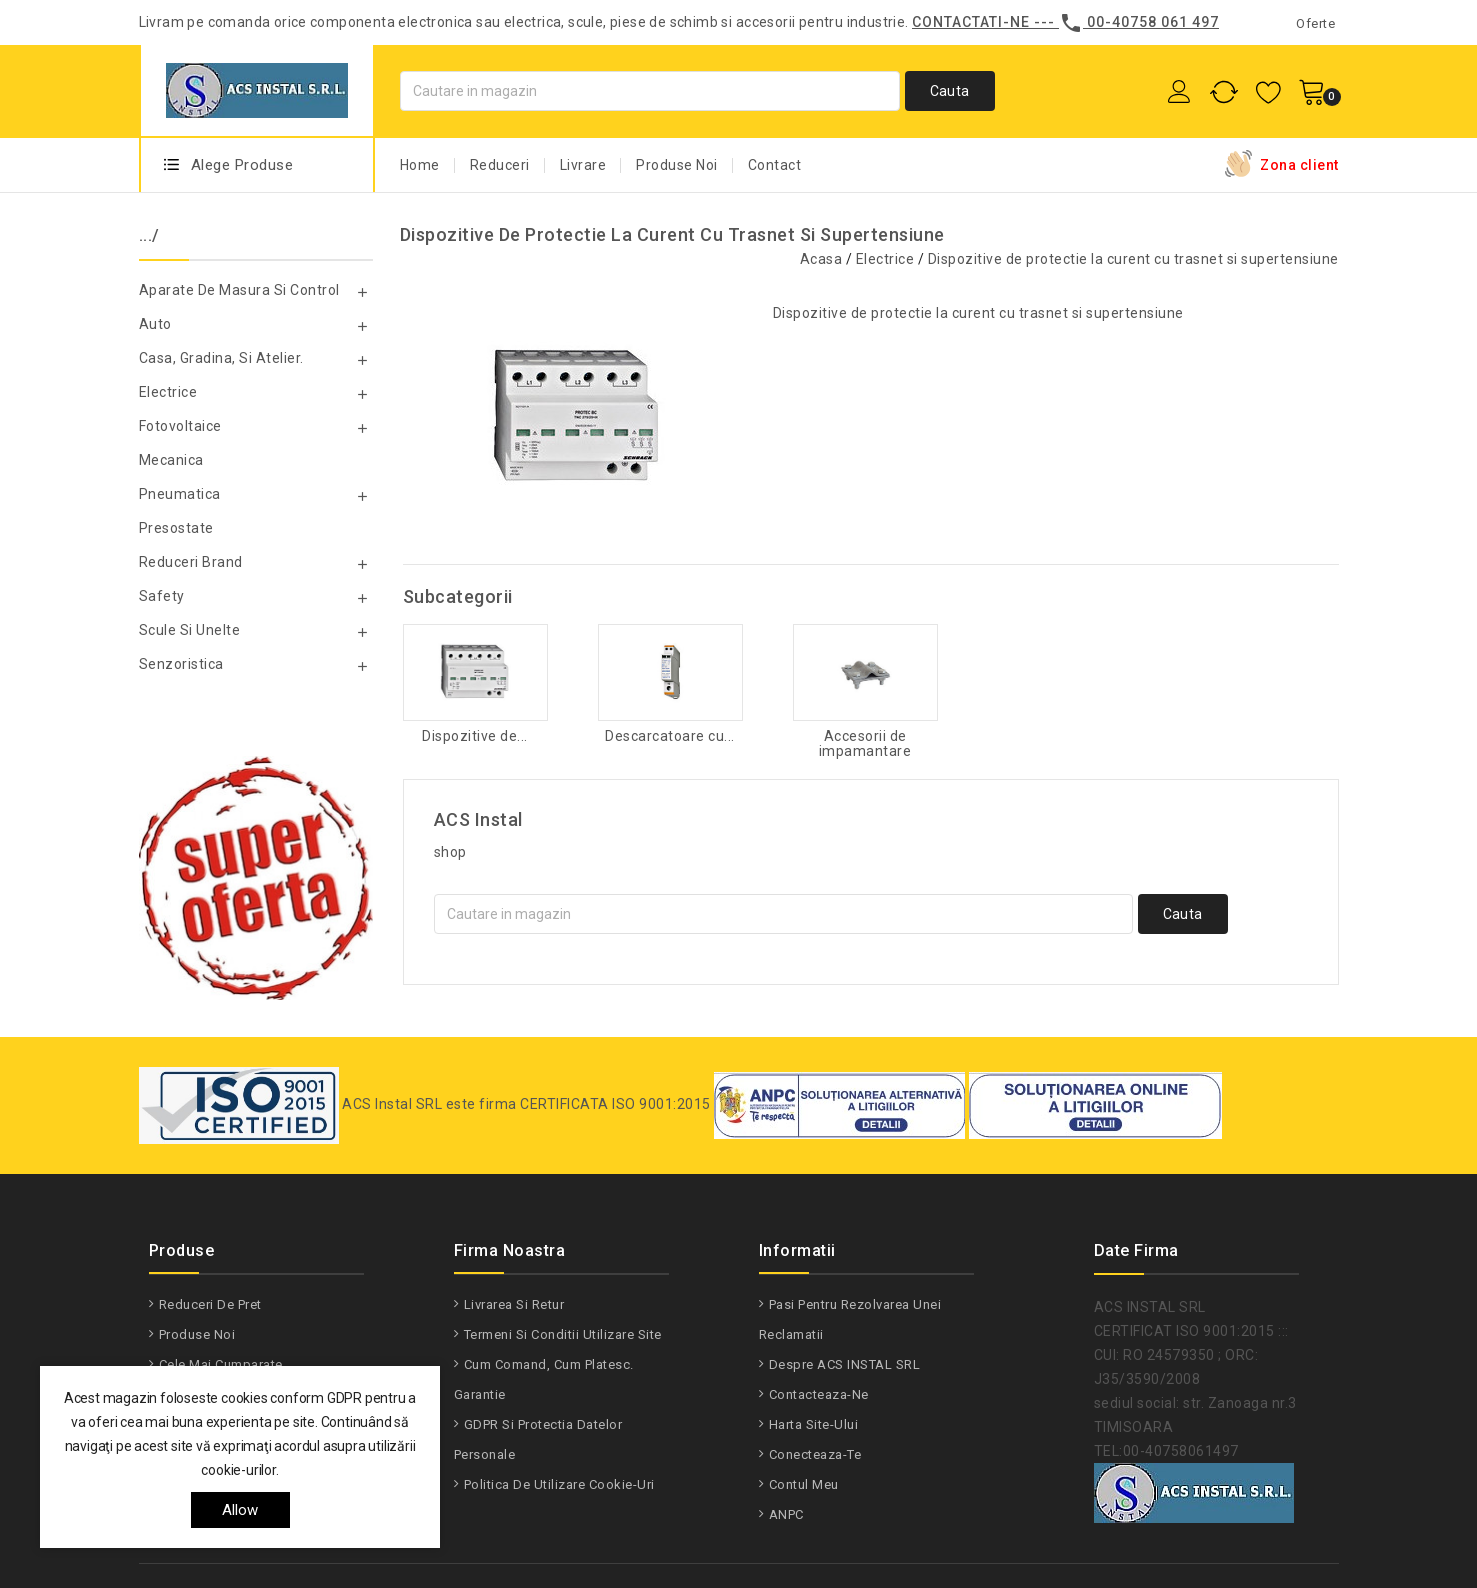  Describe the element at coordinates (420, 165) in the screenshot. I see `Home` at that location.